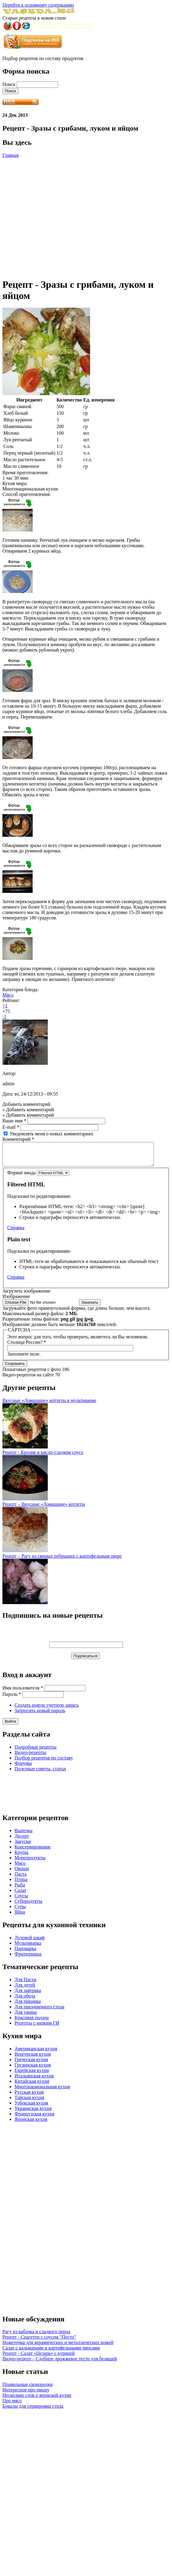 The image size is (172, 2576). What do you see at coordinates (10, 155) in the screenshot?
I see `Главная` at bounding box center [10, 155].